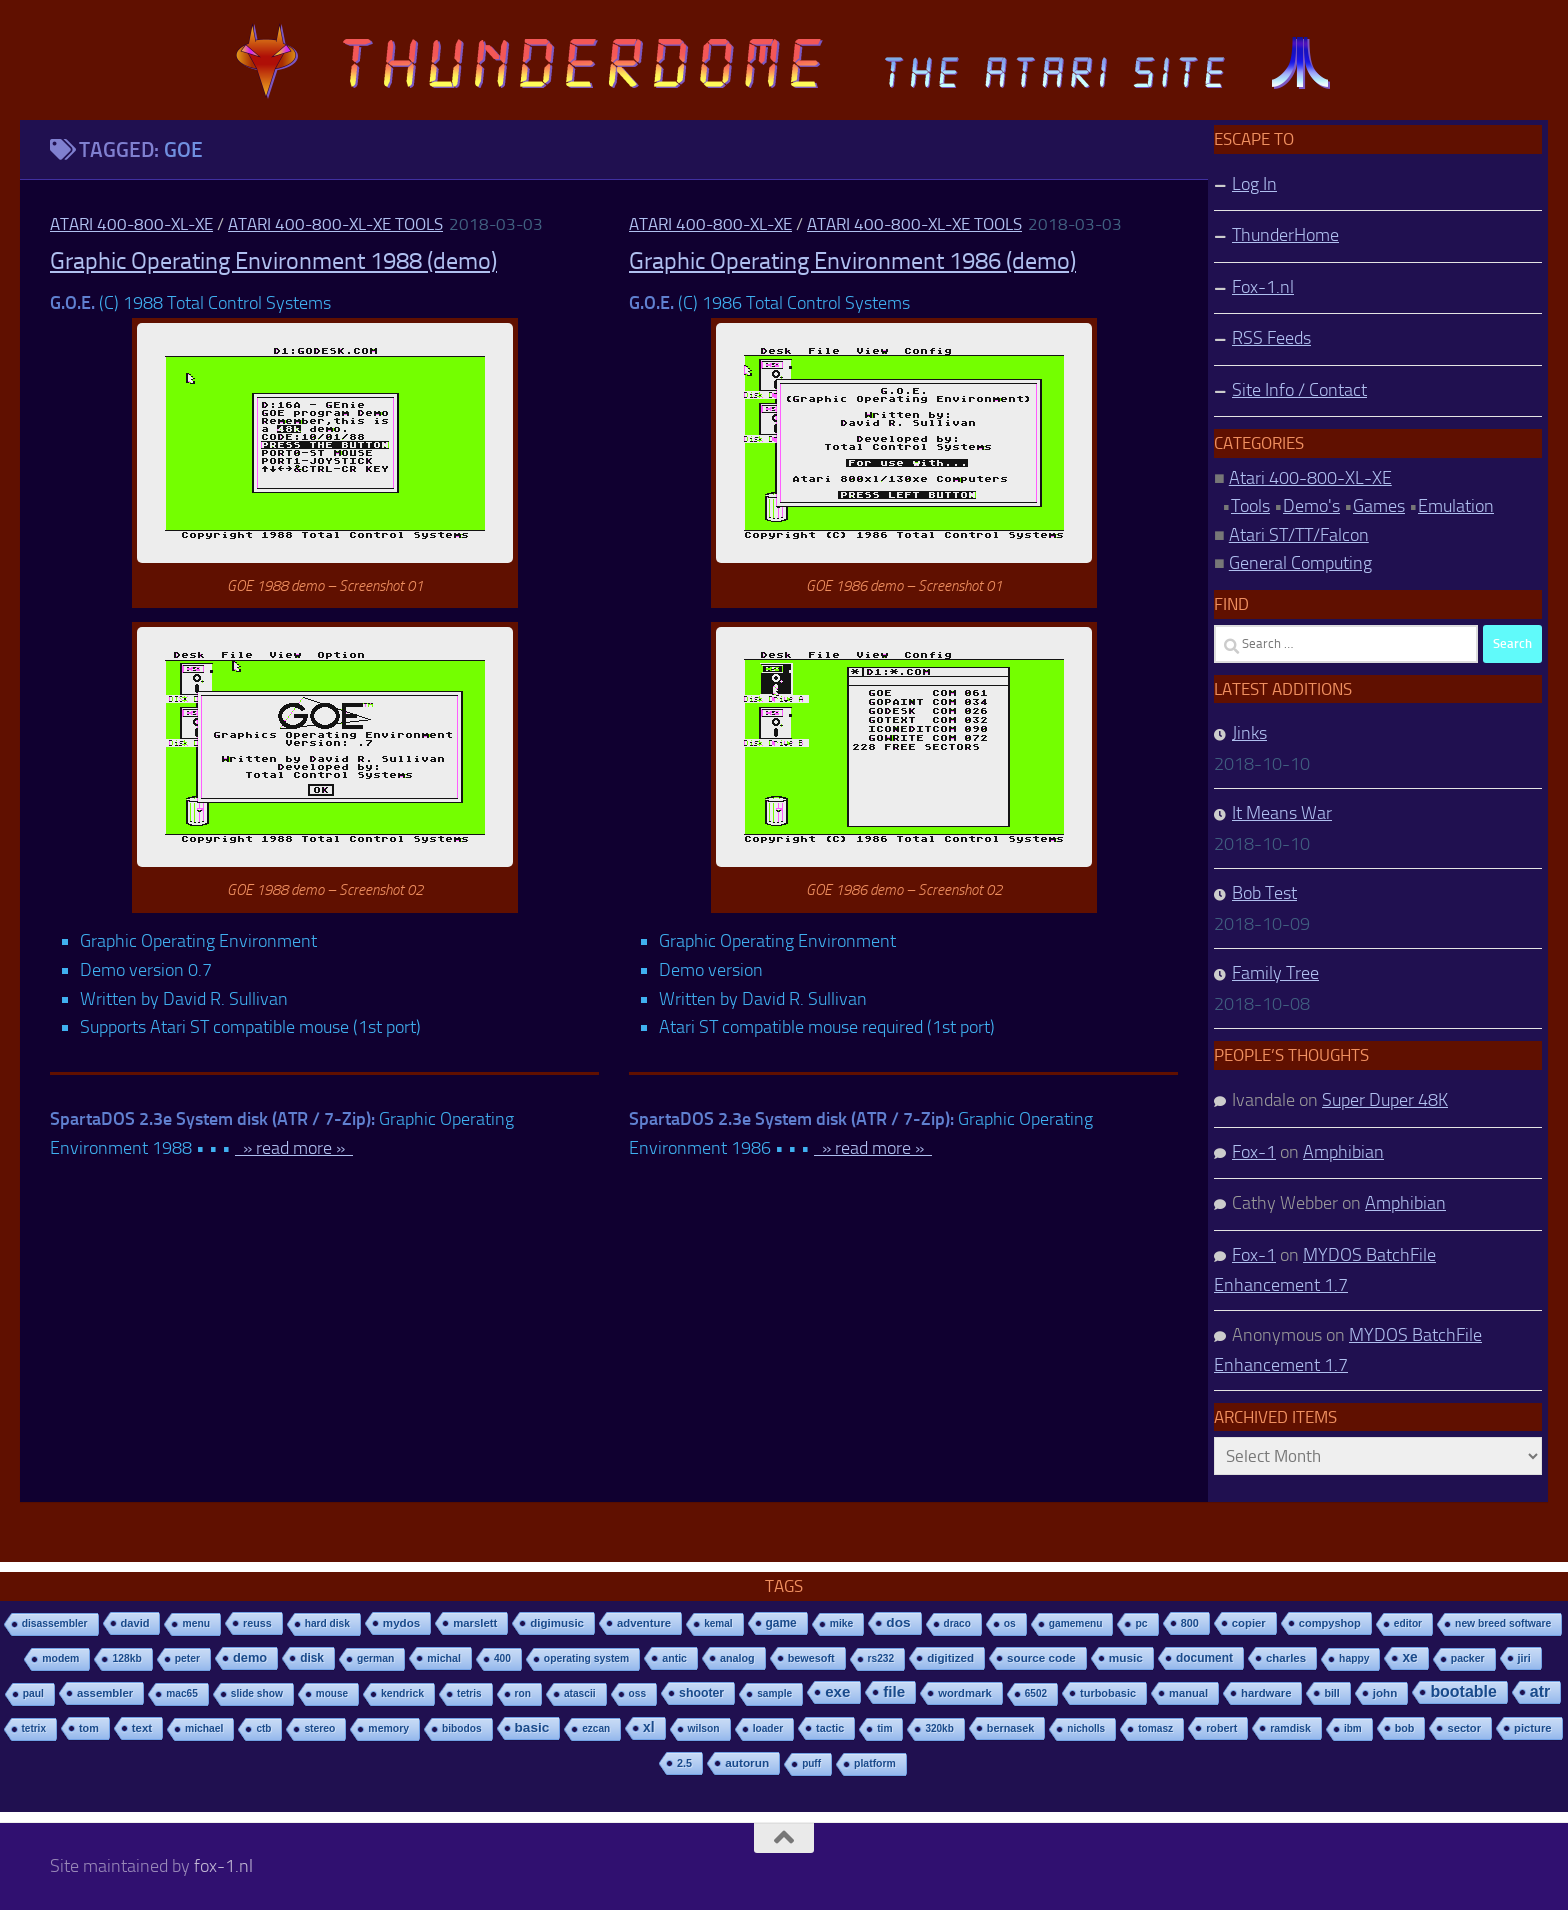  I want to click on ctb [ctb (6 items)], so click(263, 1728).